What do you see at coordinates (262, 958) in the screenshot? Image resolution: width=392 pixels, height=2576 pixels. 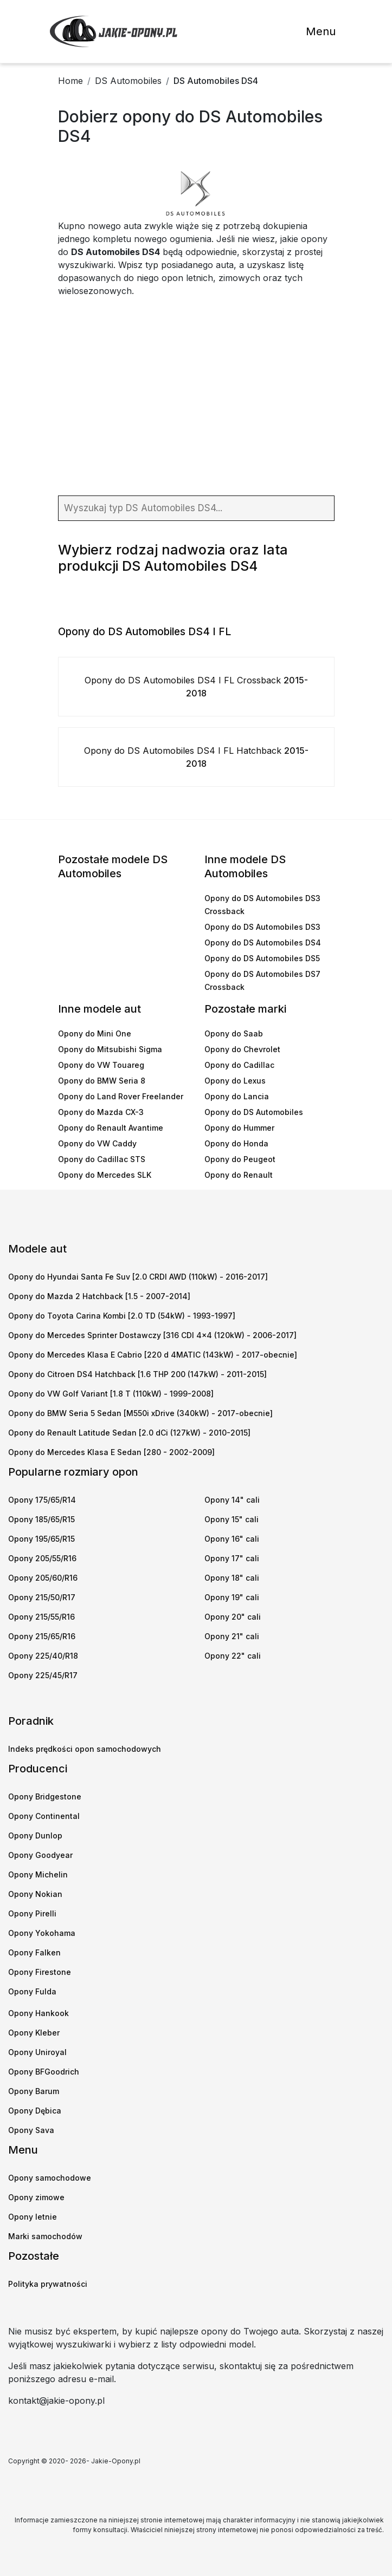 I see `Opony do DS Automobiles DS5` at bounding box center [262, 958].